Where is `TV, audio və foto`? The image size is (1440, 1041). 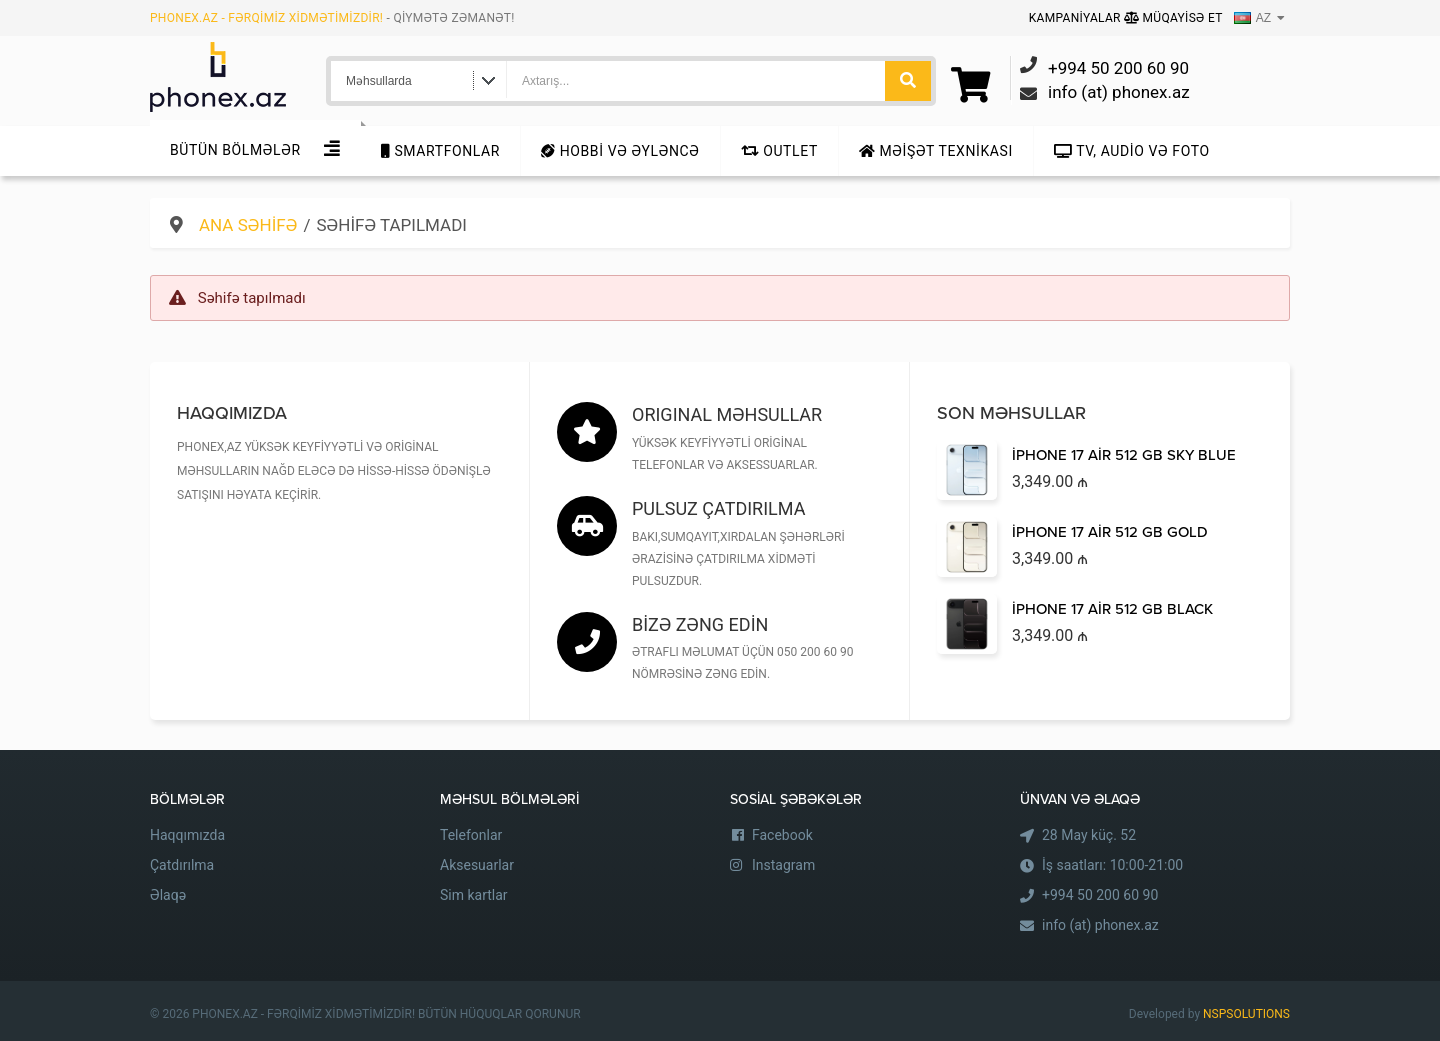
TV, audio və foto is located at coordinates (1132, 151).